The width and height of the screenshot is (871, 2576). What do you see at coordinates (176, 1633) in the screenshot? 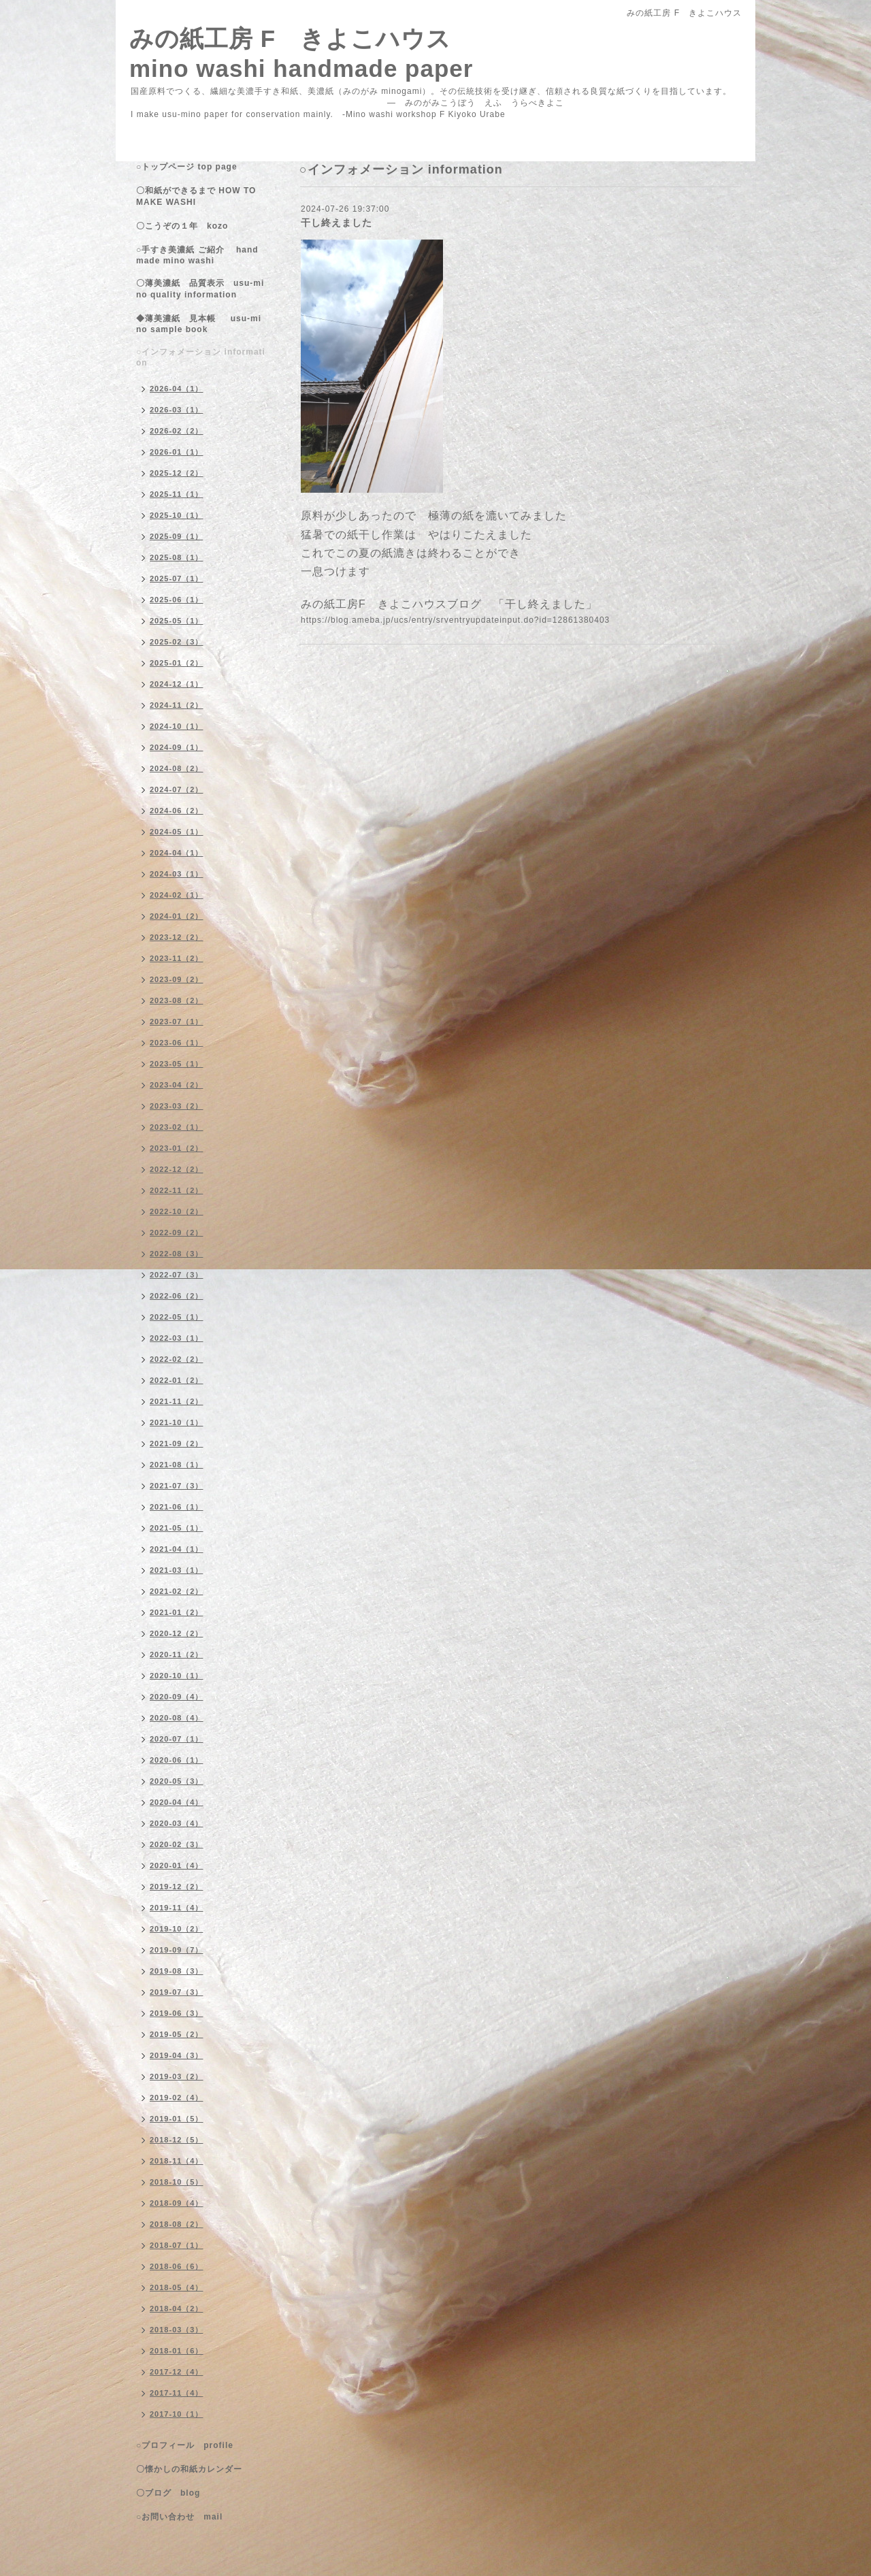
I see `2020-12（2）` at bounding box center [176, 1633].